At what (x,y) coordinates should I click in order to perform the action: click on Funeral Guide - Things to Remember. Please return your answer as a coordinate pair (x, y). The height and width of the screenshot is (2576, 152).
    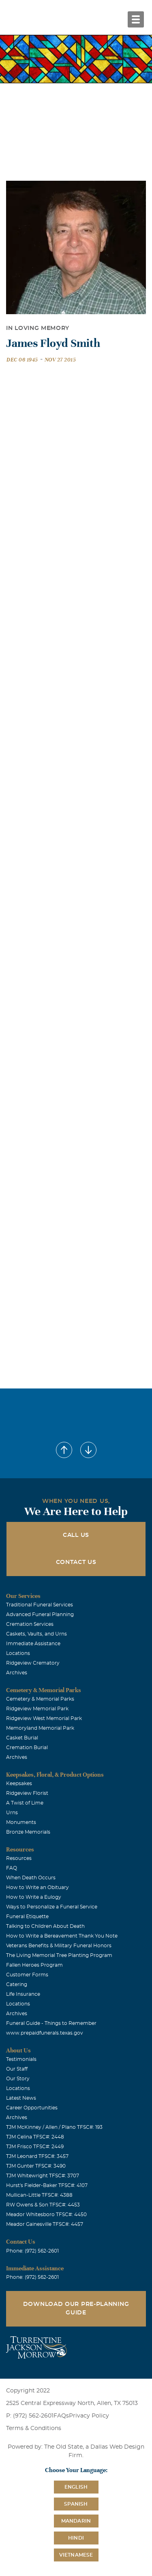
    Looking at the image, I should click on (51, 2023).